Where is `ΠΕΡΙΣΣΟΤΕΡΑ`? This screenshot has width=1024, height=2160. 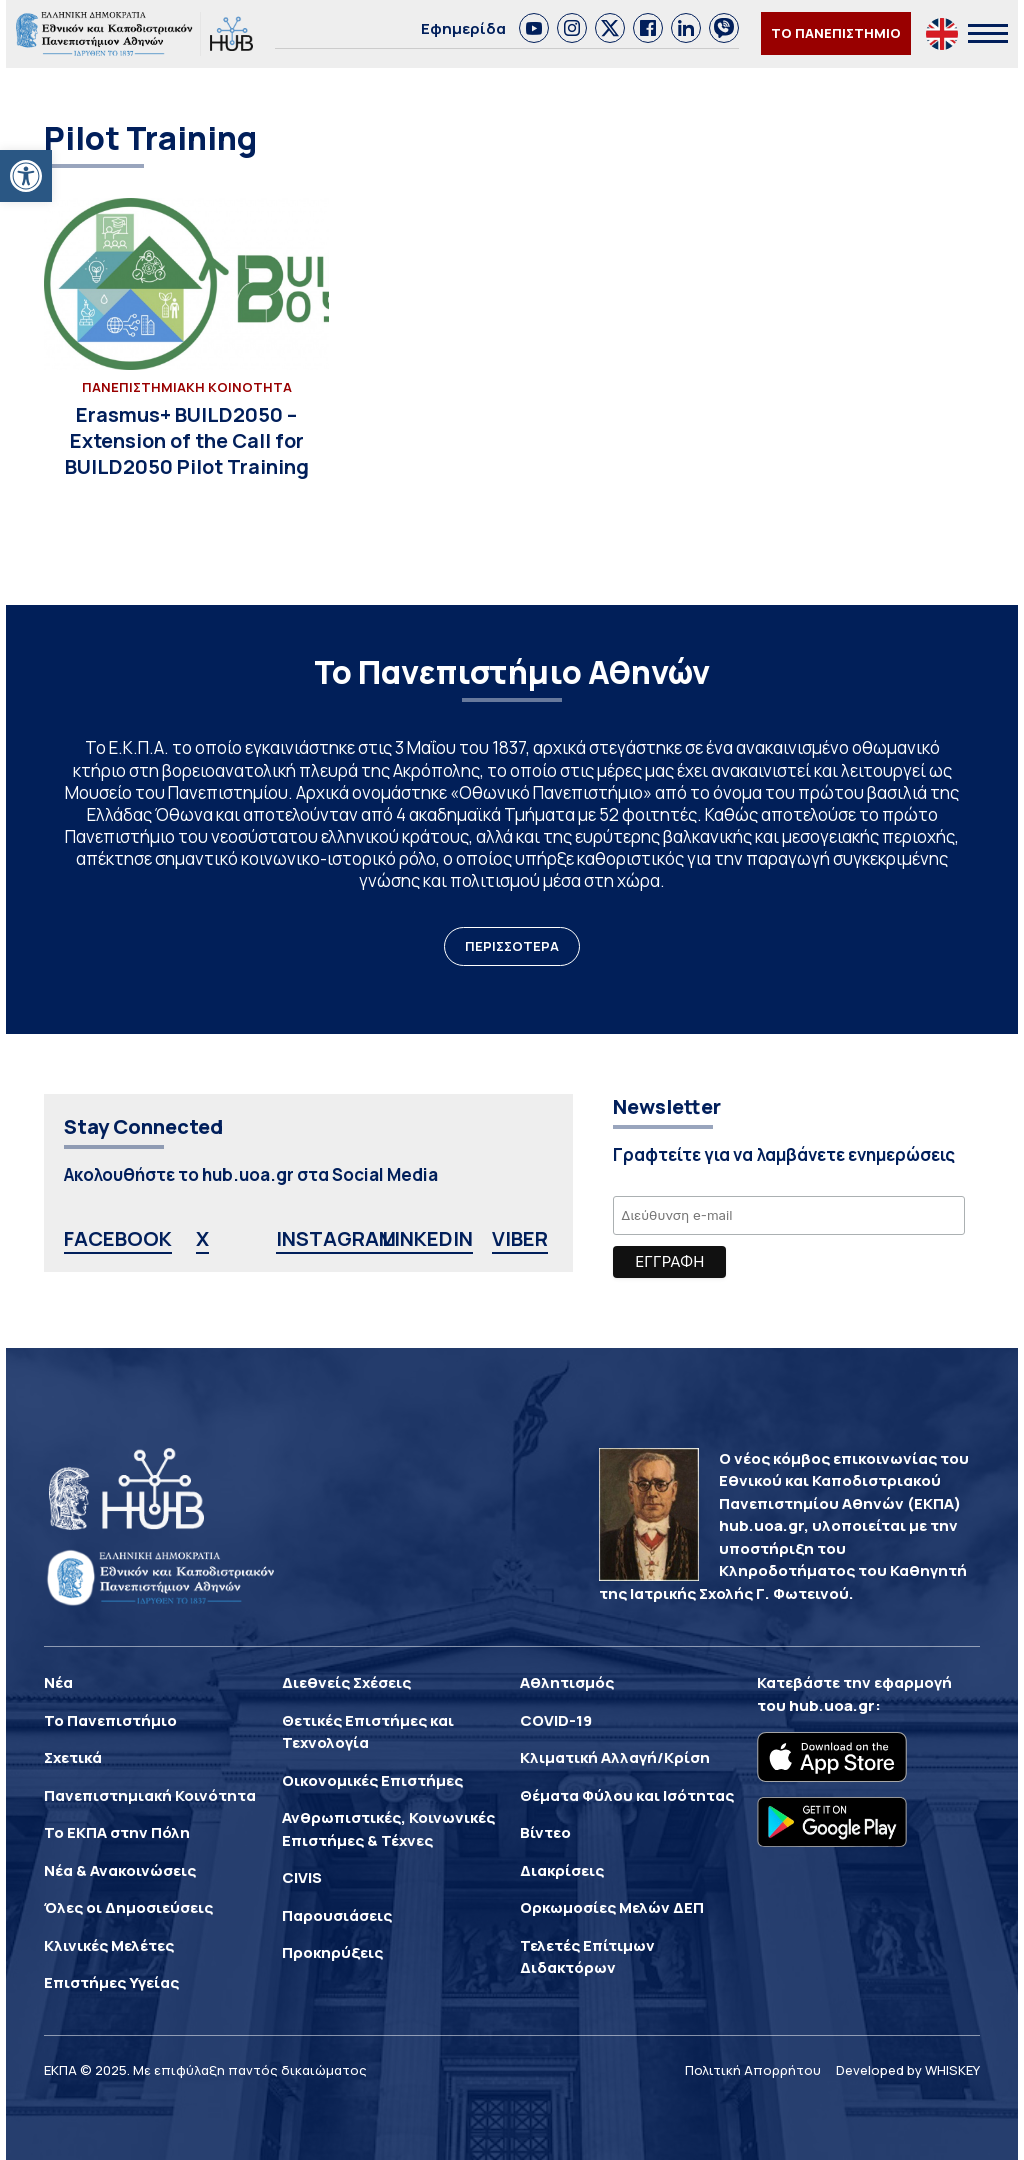
ΠΕΡΙΣΣΟΤΕΡΑ is located at coordinates (512, 946).